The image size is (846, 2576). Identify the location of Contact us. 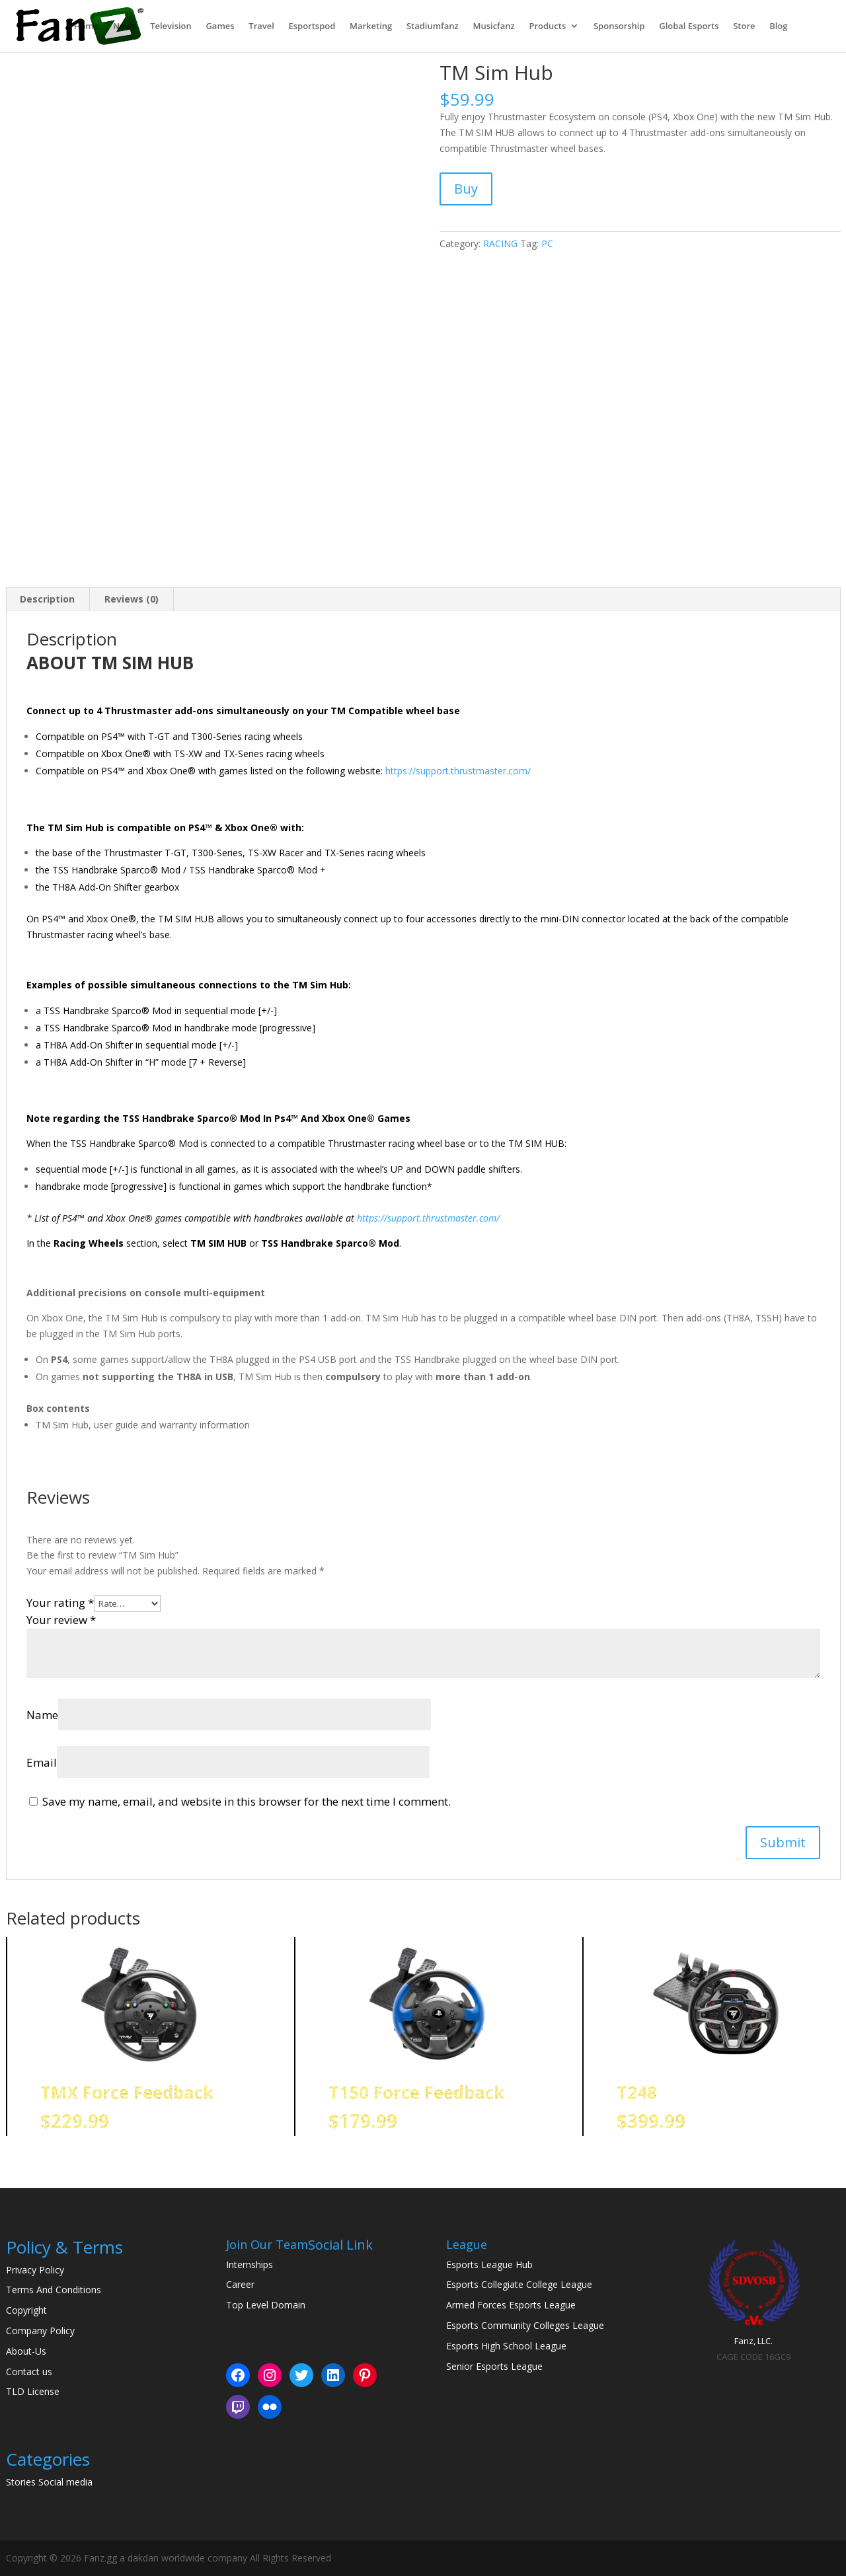
(29, 2371).